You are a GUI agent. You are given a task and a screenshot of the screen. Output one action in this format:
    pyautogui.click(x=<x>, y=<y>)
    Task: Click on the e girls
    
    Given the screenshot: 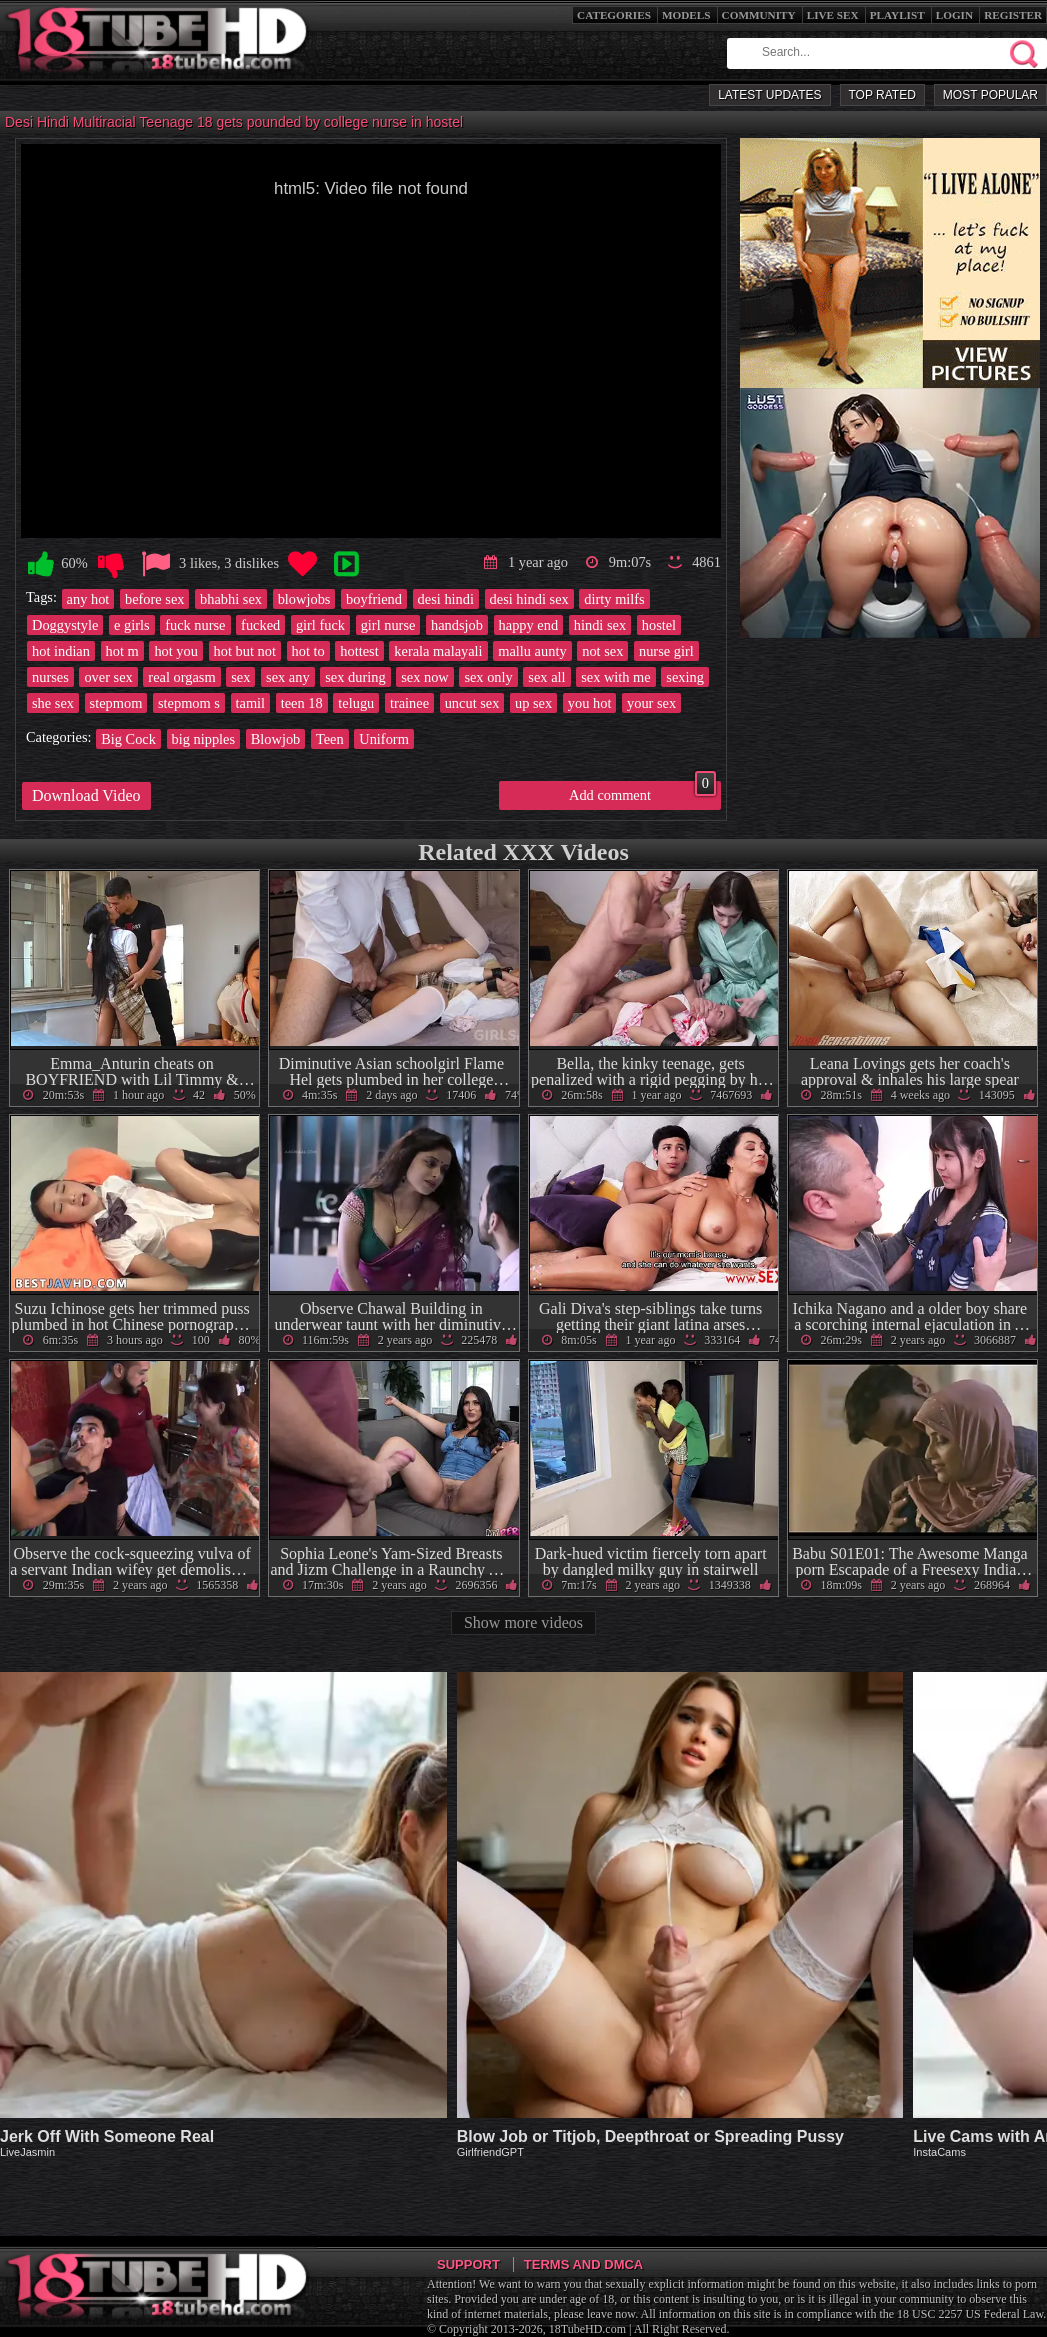 What is the action you would take?
    pyautogui.click(x=132, y=625)
    